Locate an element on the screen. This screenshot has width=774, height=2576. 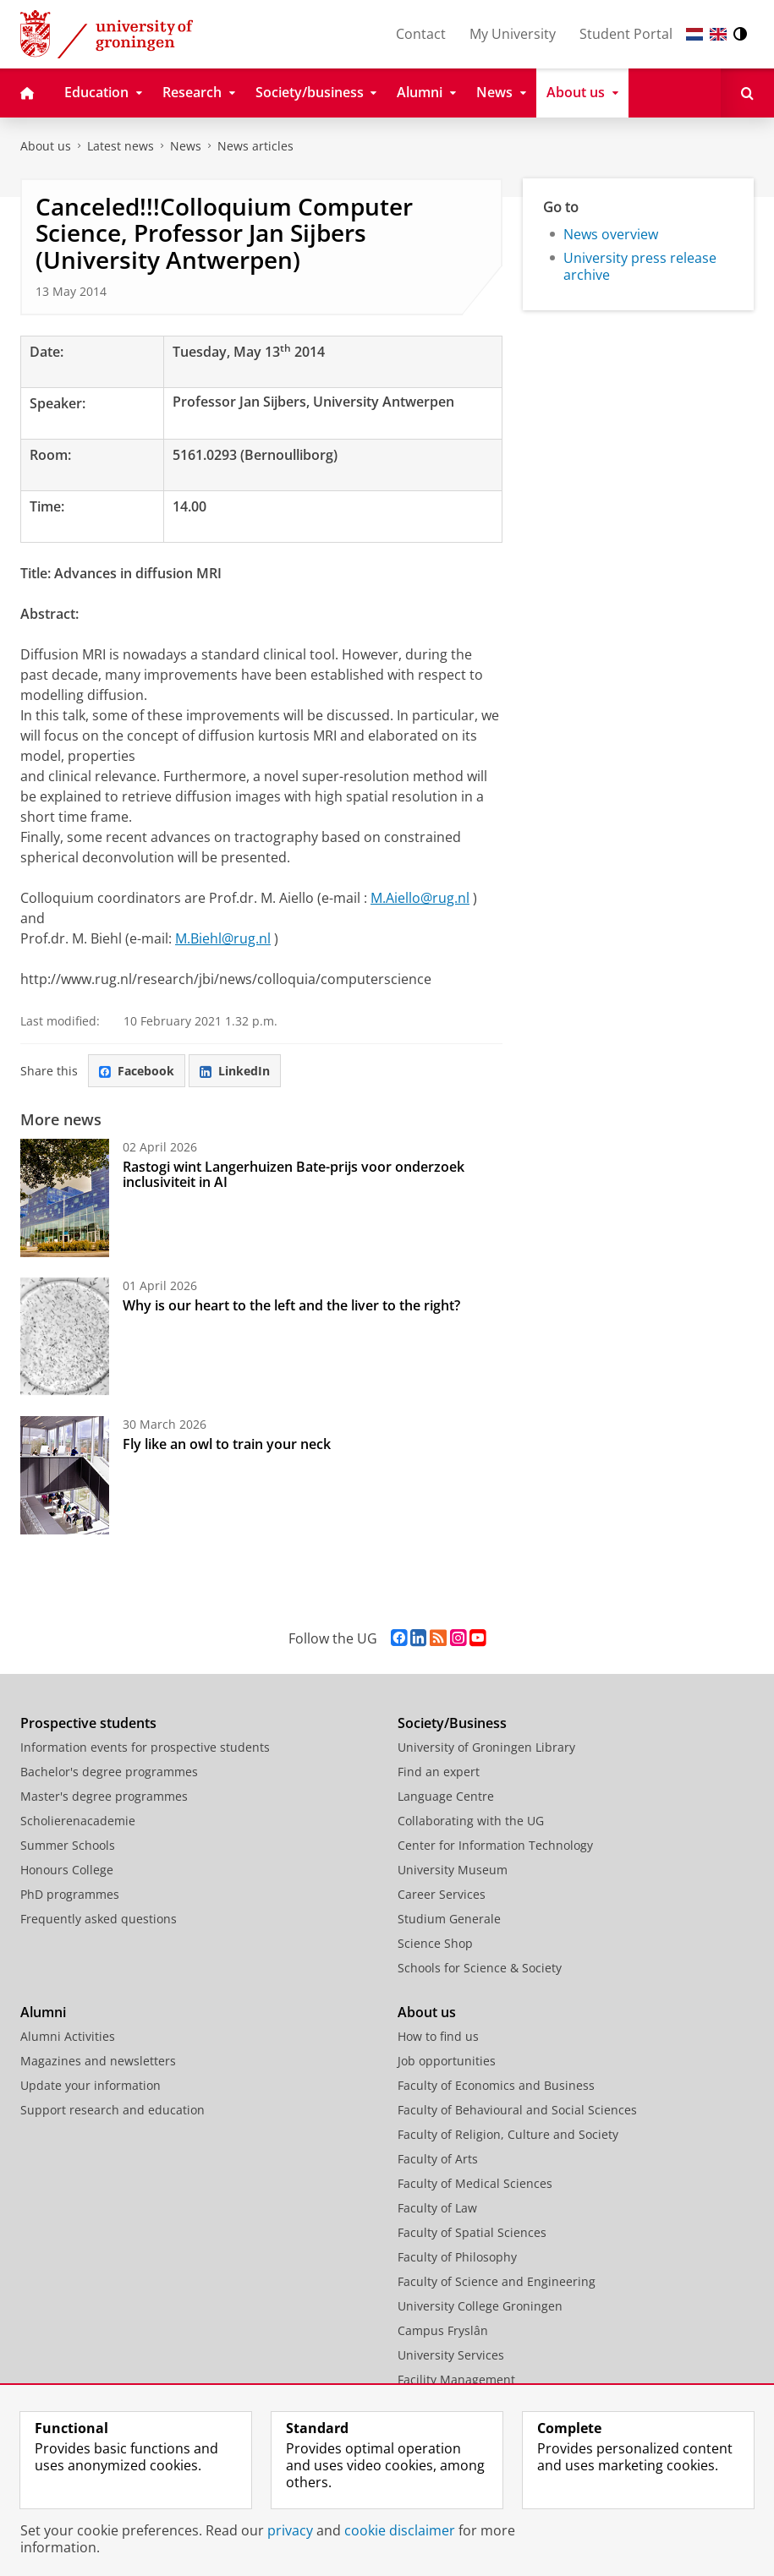
PhD programmes is located at coordinates (69, 1894).